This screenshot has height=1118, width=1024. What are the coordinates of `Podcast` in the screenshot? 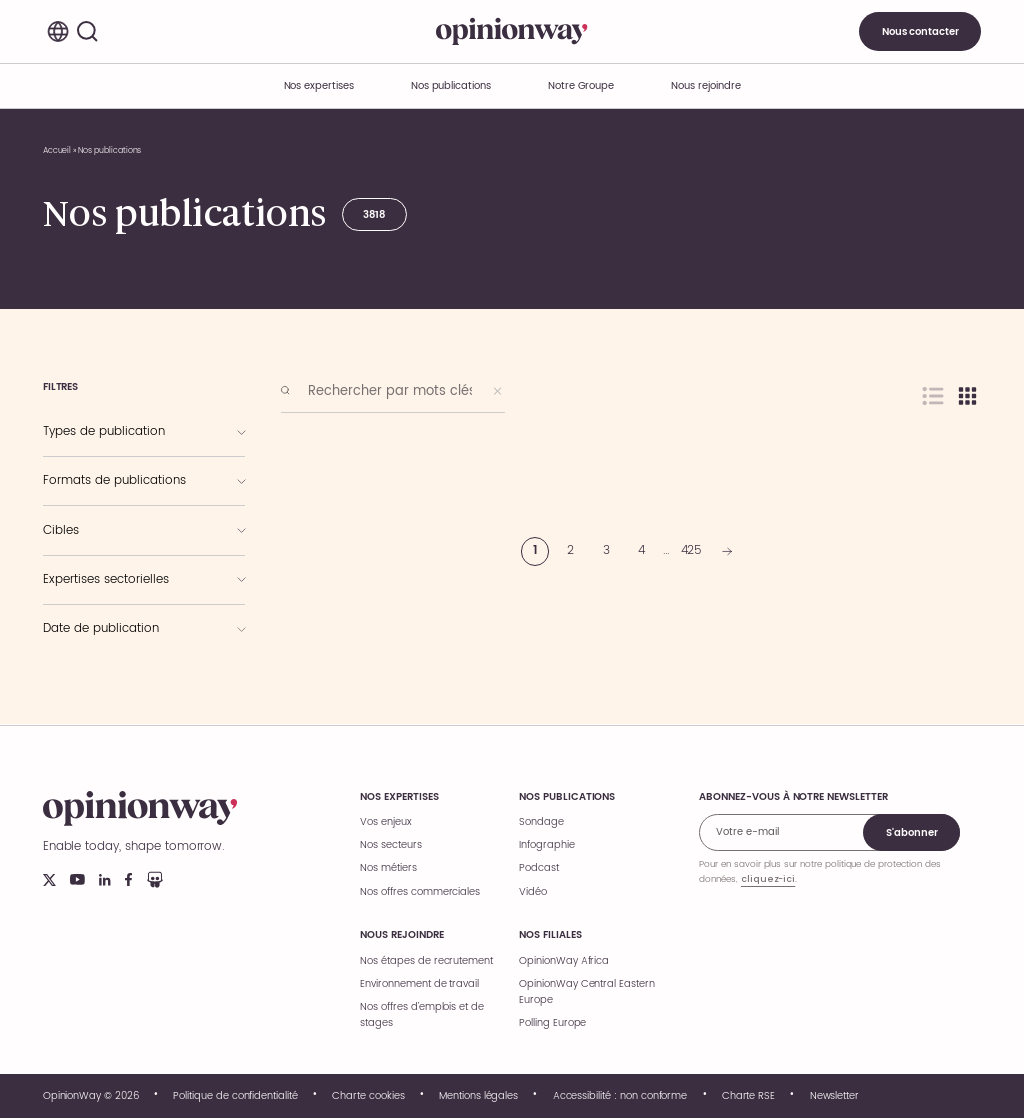 It's located at (539, 868).